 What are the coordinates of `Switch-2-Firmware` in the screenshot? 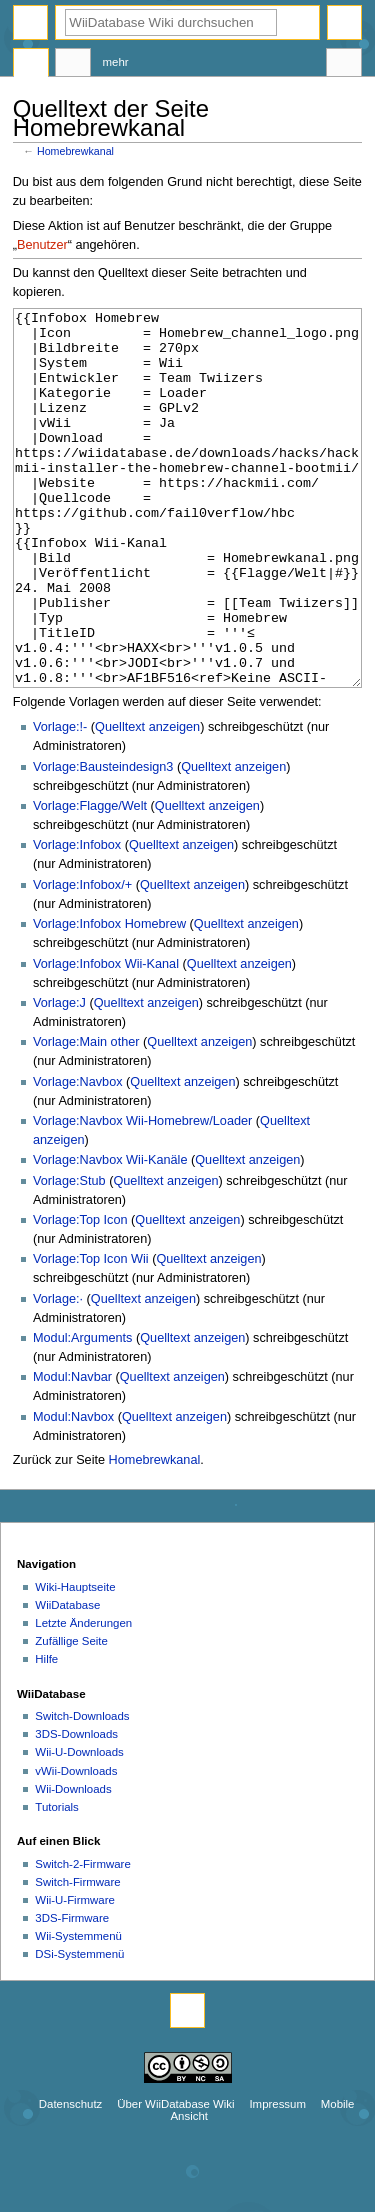 It's located at (82, 1939).